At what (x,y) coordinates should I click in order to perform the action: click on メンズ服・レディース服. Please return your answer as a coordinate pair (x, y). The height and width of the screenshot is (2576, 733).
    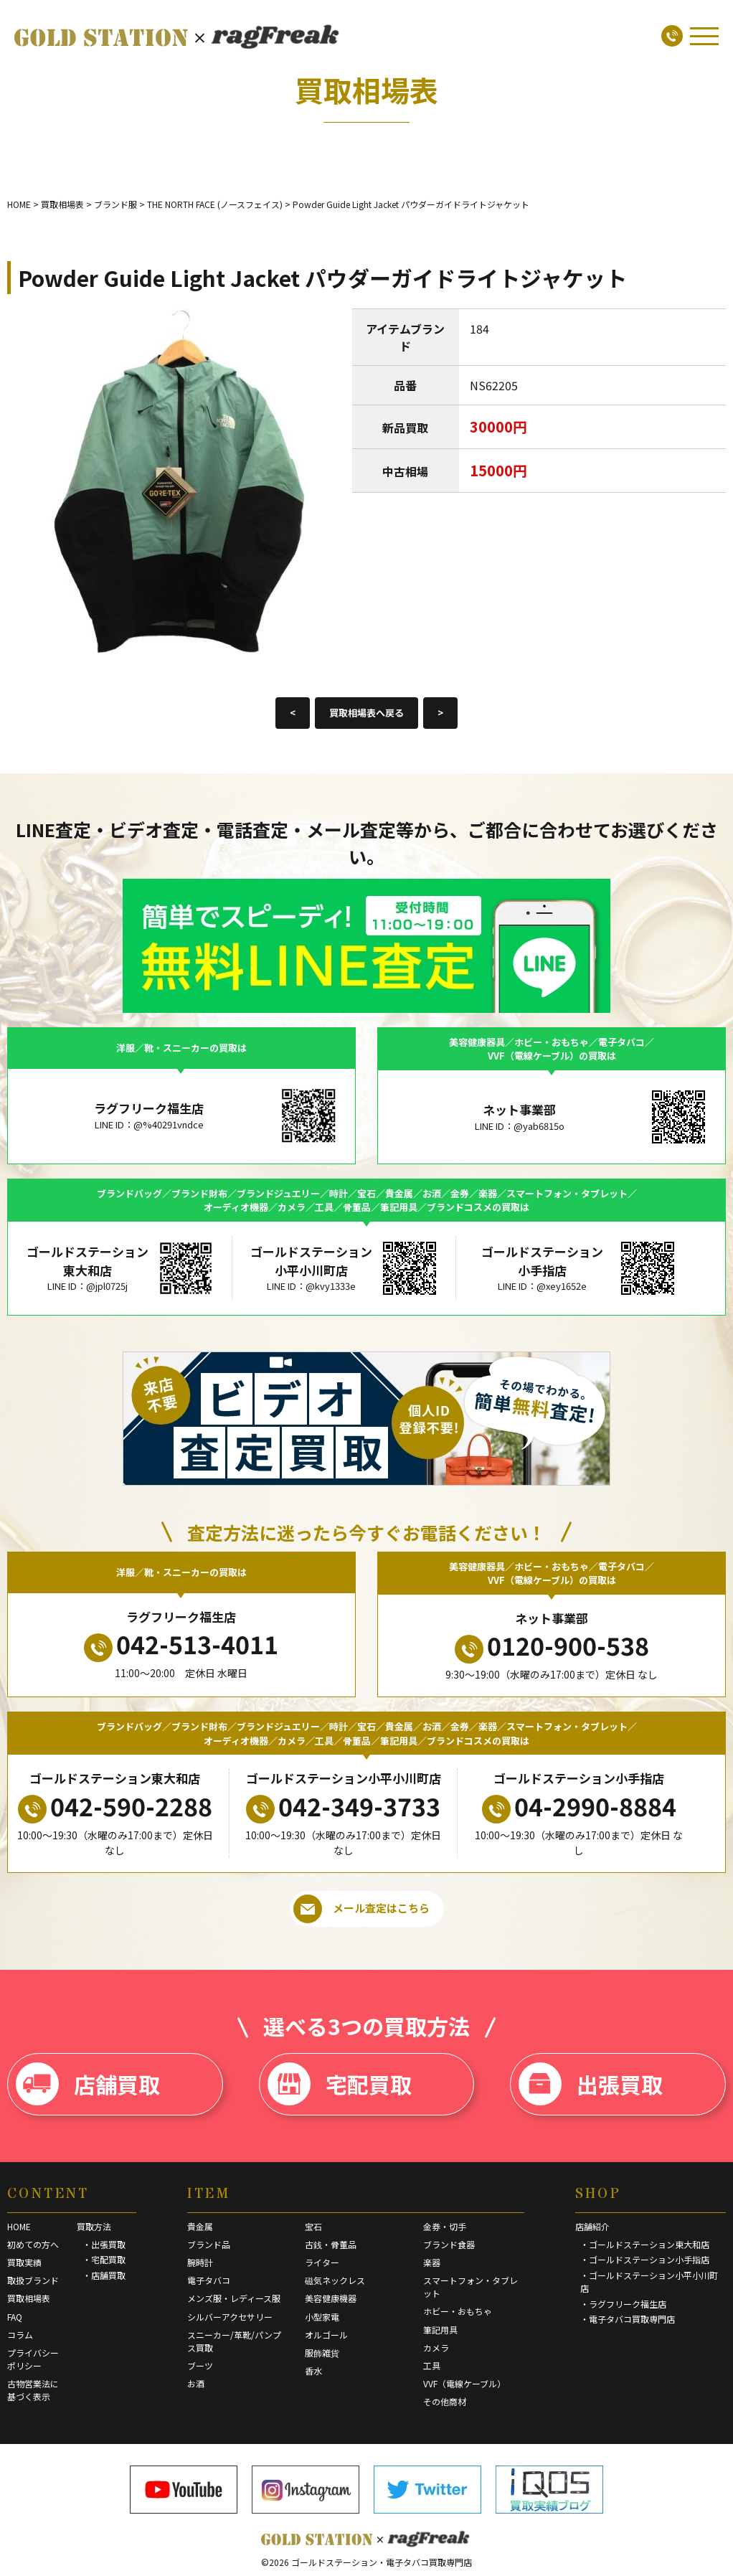
    Looking at the image, I should click on (233, 2298).